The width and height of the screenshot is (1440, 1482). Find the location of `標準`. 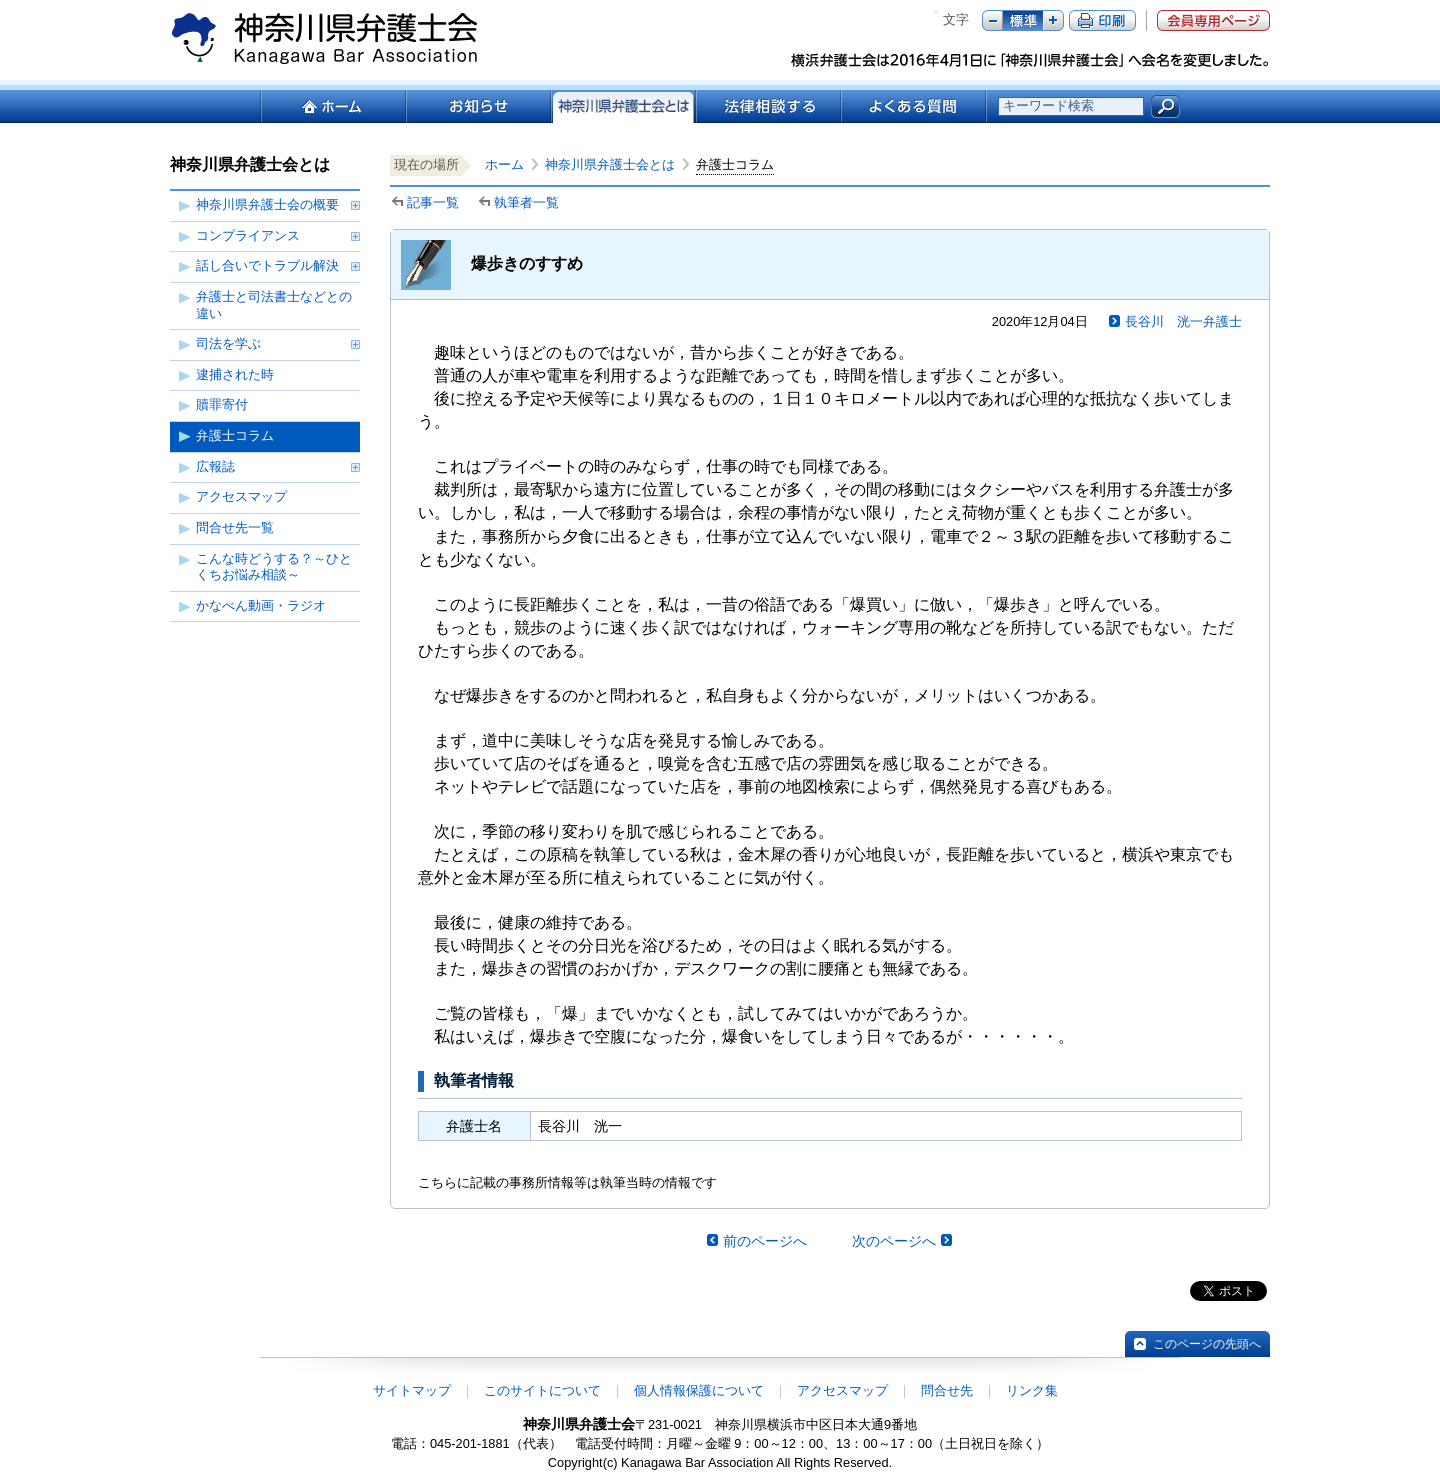

標準 is located at coordinates (1023, 20).